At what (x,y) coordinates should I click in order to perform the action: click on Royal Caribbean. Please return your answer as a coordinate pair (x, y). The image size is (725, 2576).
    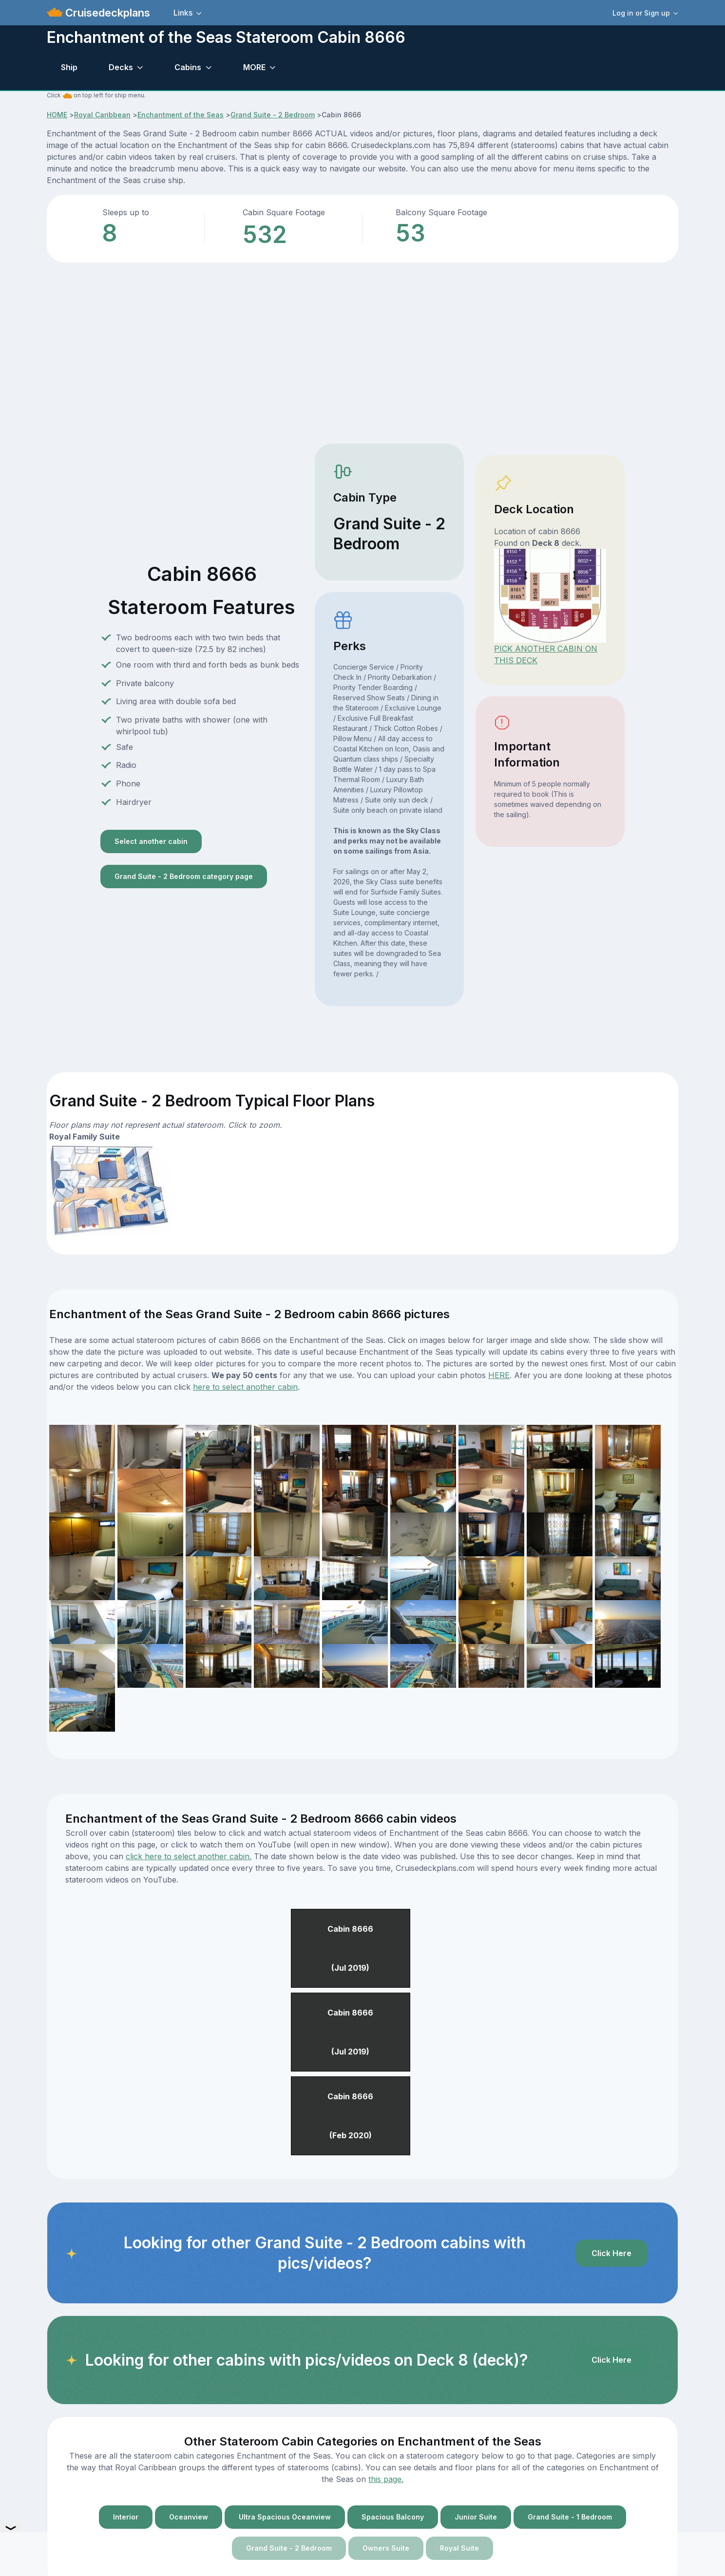
    Looking at the image, I should click on (102, 115).